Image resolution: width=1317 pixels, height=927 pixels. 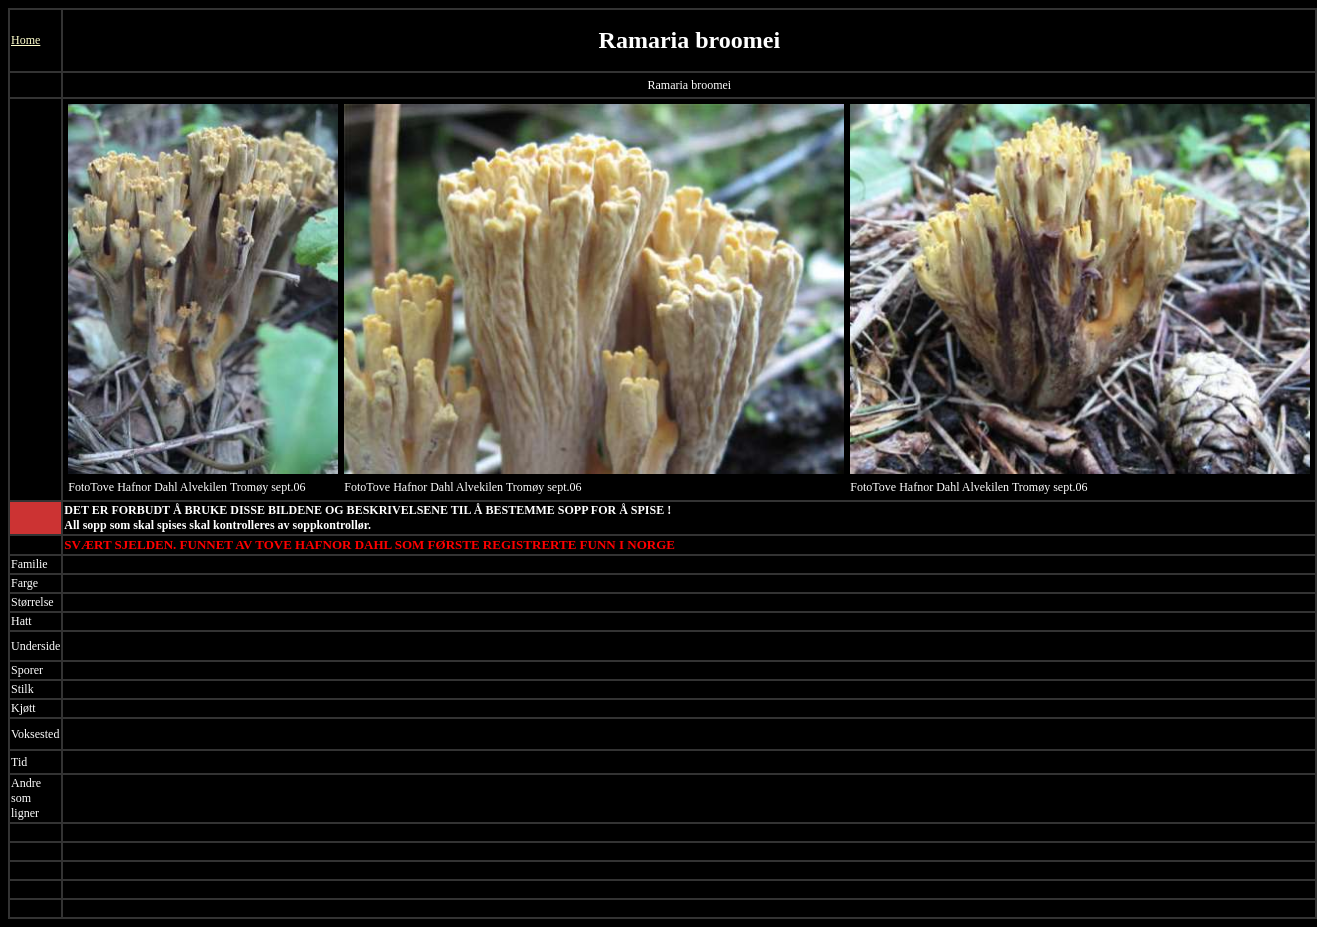 What do you see at coordinates (25, 40) in the screenshot?
I see `Home` at bounding box center [25, 40].